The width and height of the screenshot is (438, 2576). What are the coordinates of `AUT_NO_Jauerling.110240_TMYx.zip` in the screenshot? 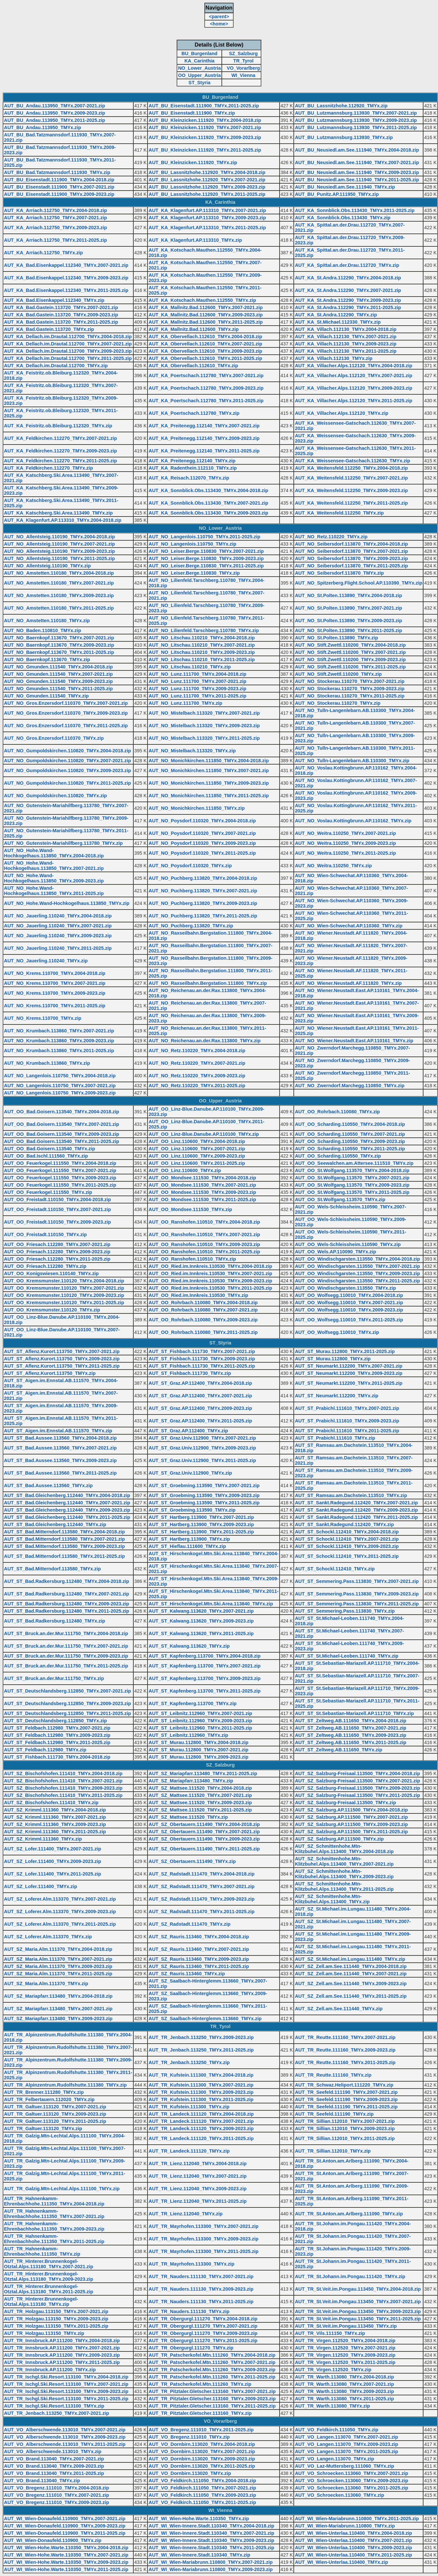 It's located at (46, 960).